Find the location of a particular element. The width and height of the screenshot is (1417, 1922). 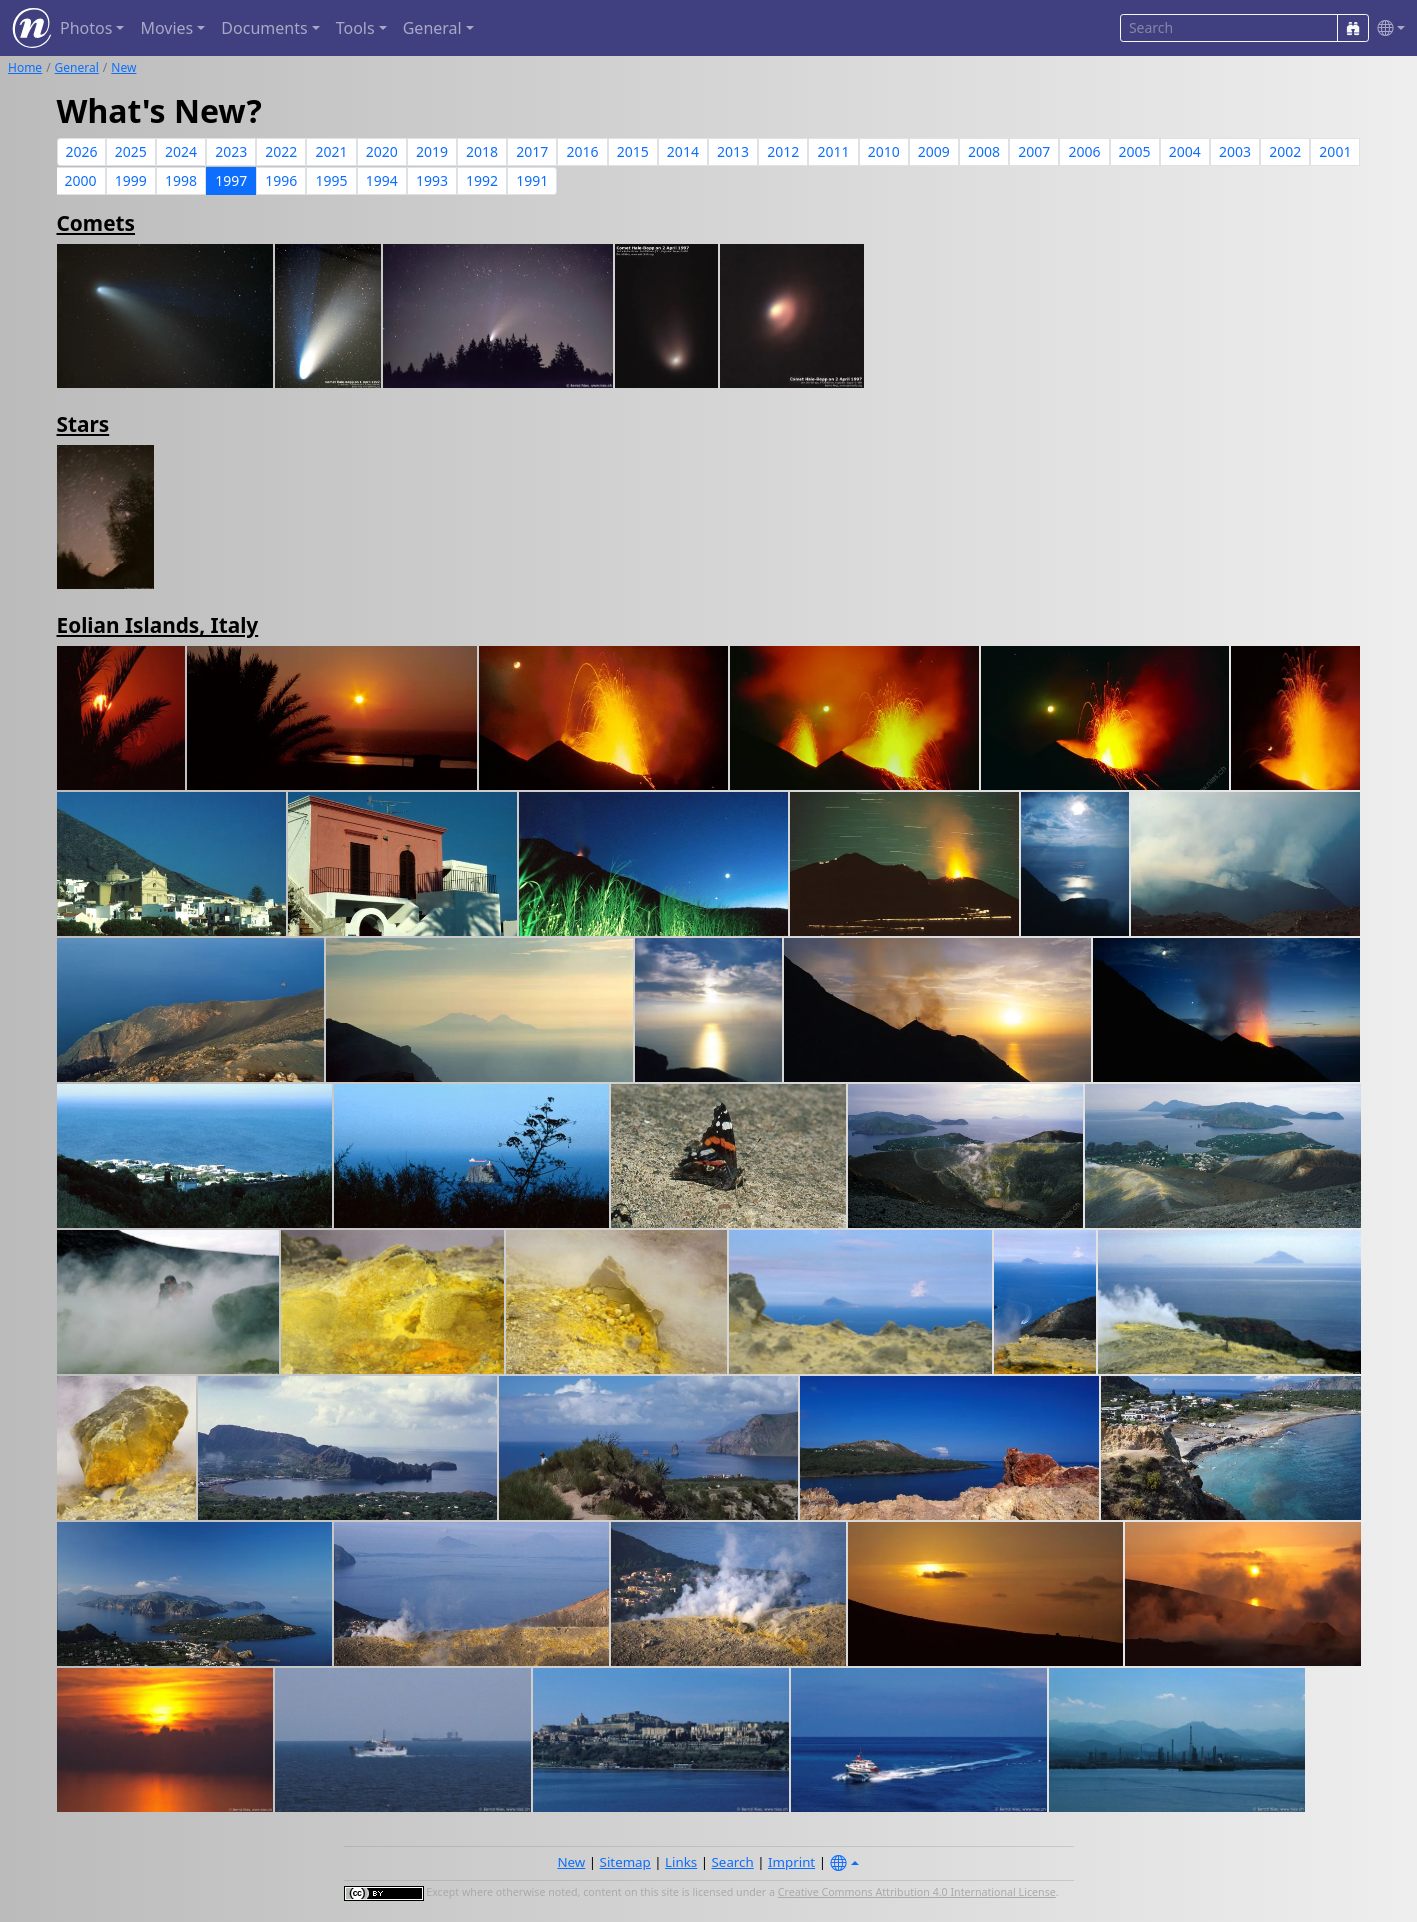

2004 is located at coordinates (1185, 151).